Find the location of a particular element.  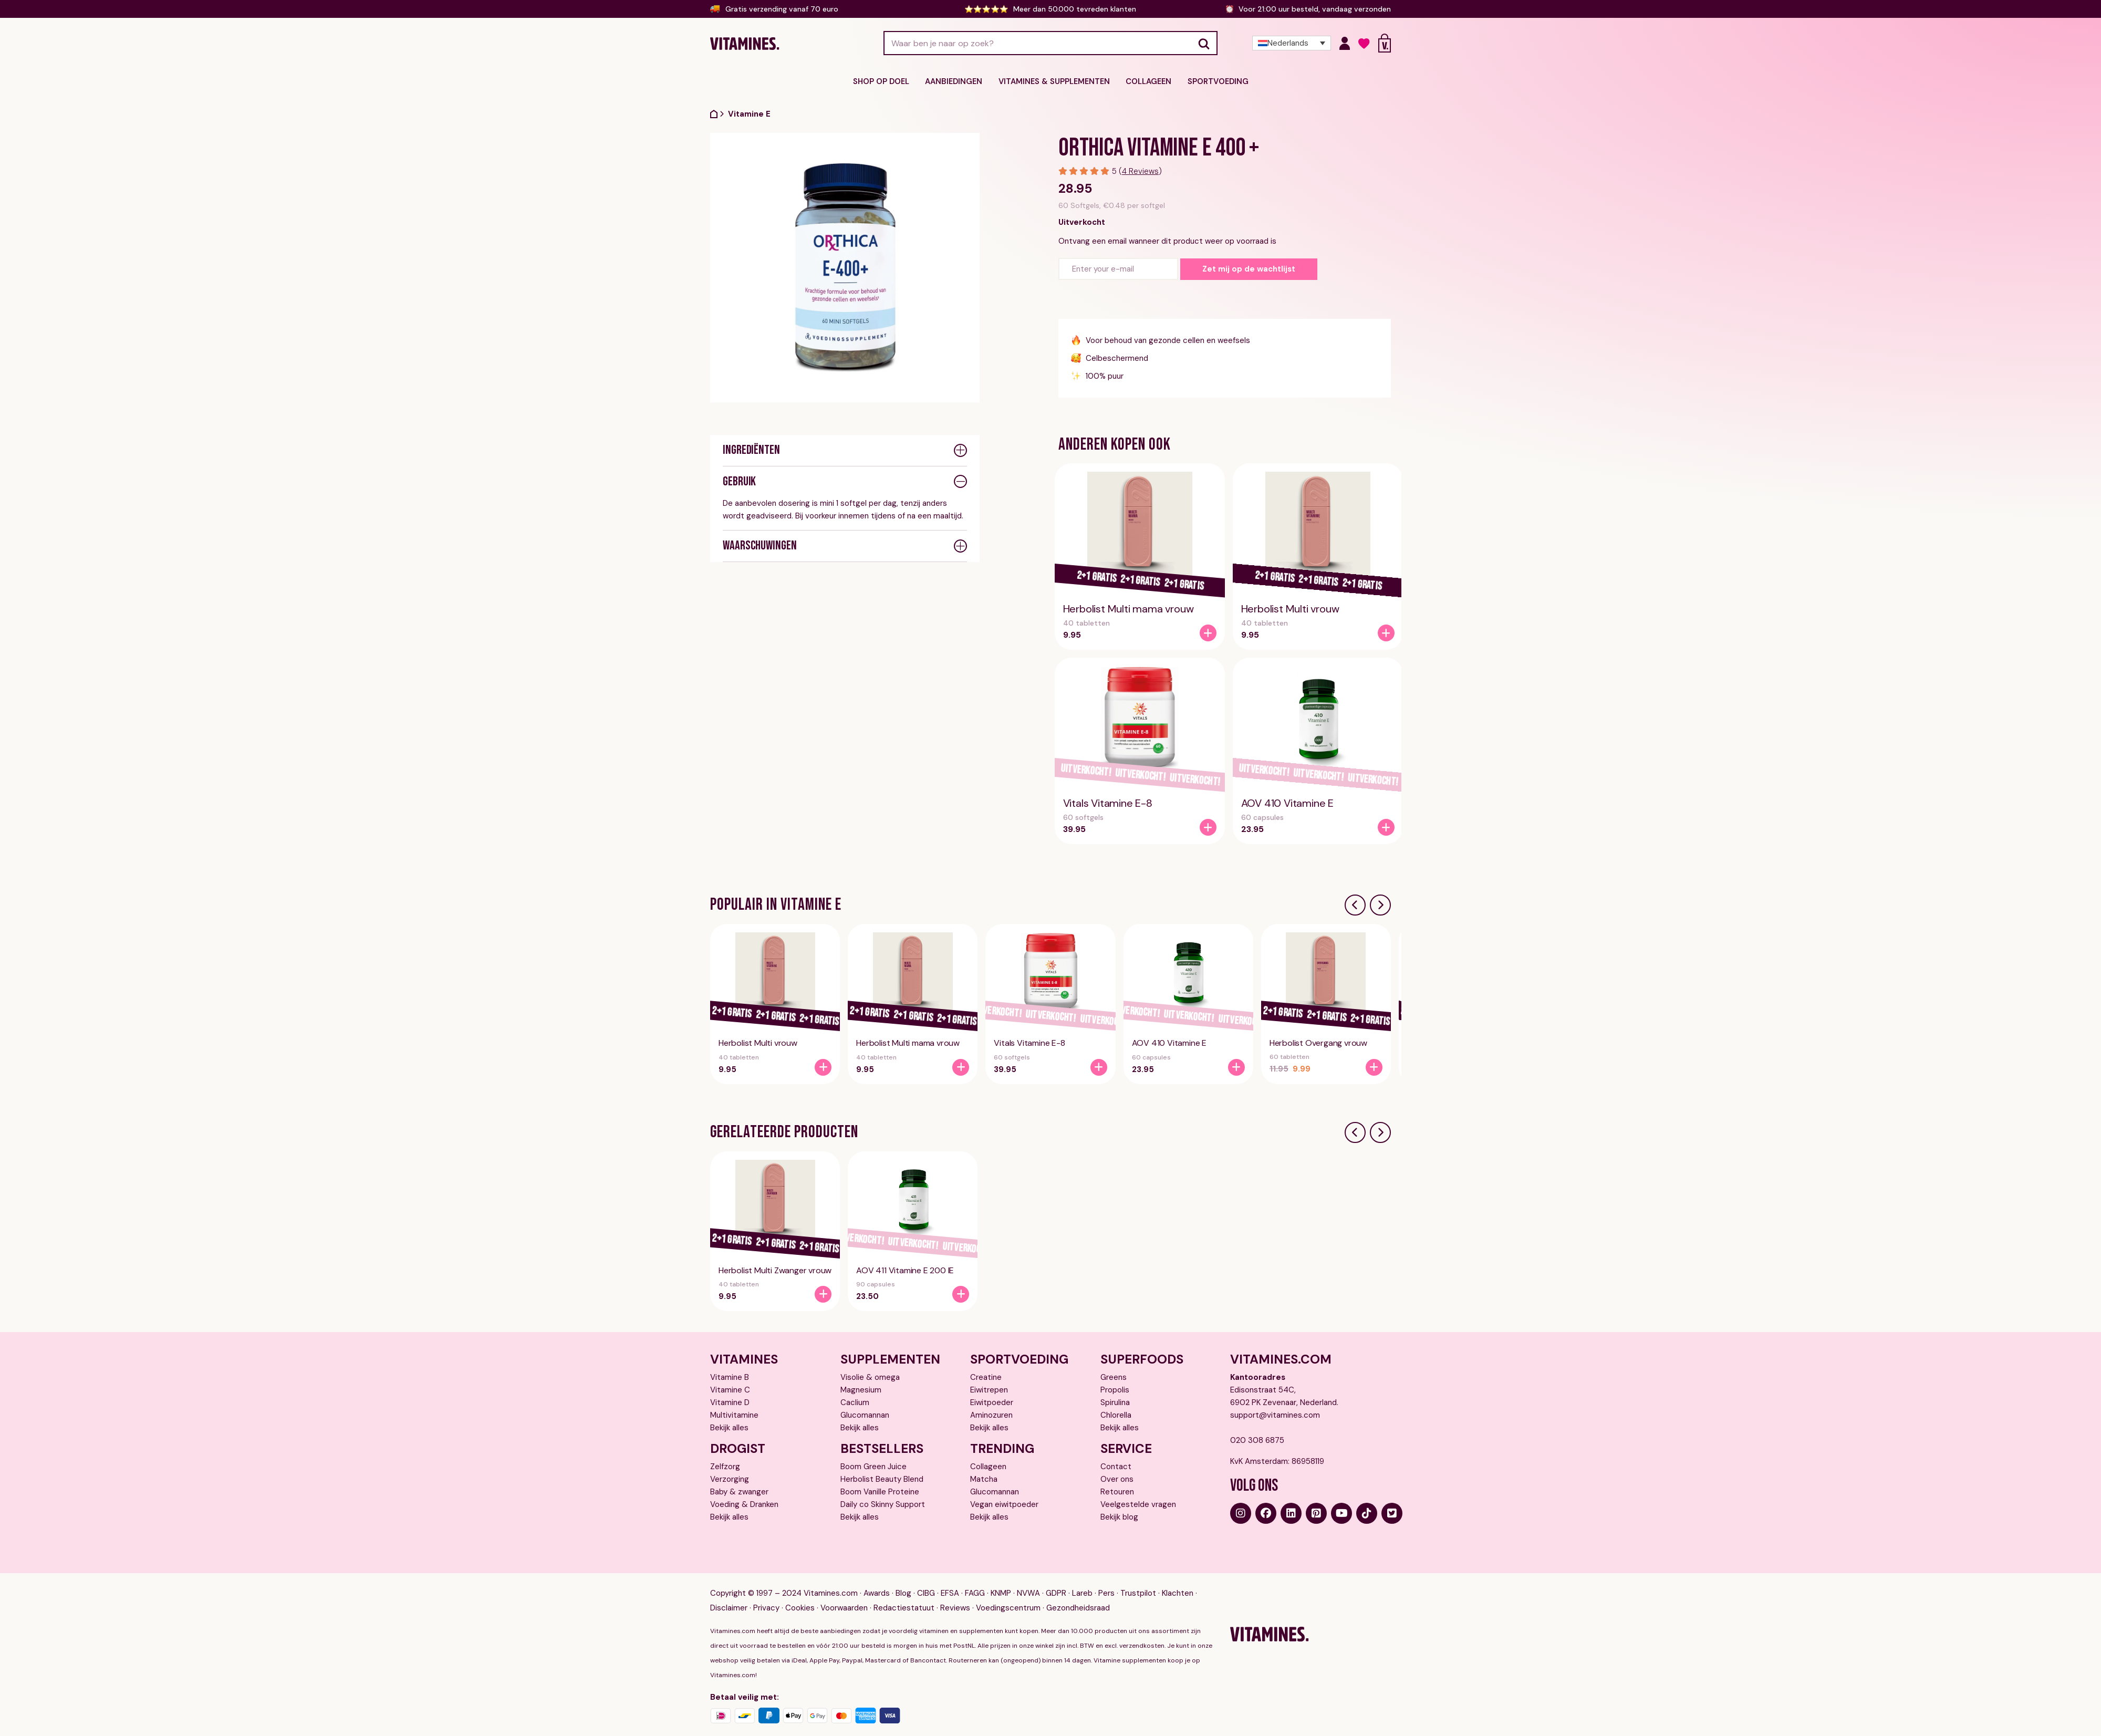

Greens is located at coordinates (1113, 1376).